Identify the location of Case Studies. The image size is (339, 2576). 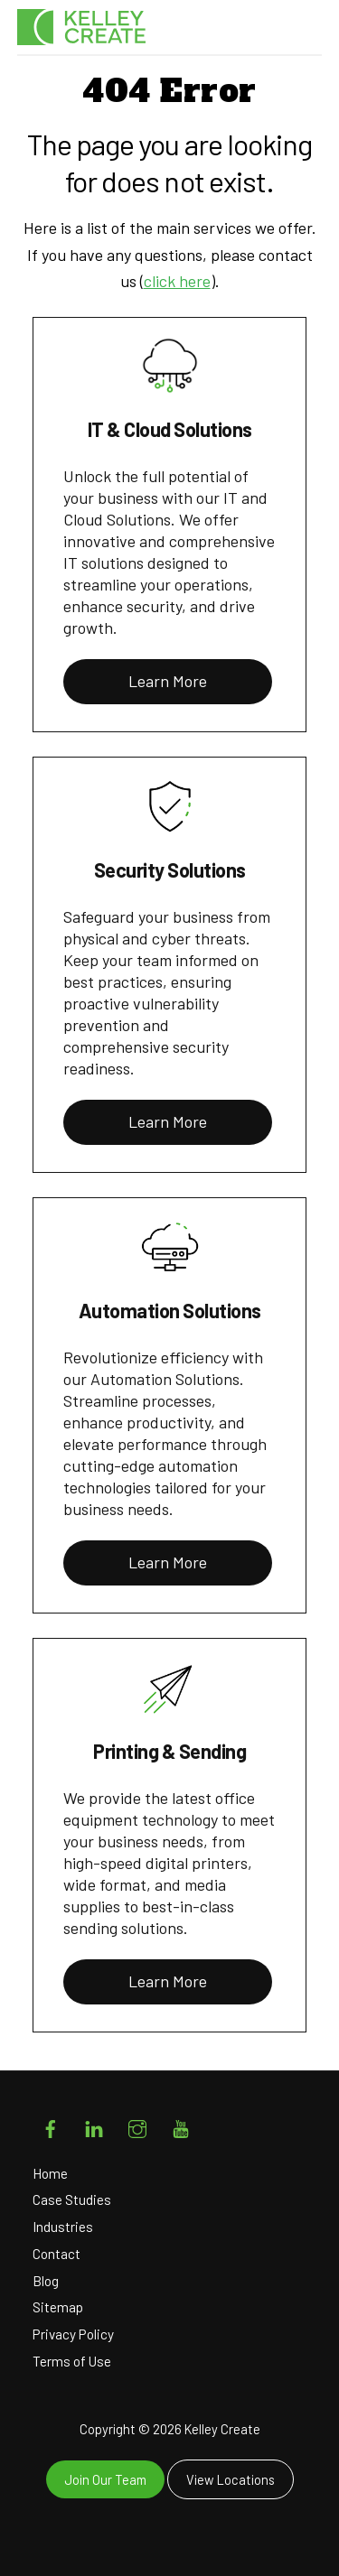
(72, 2199).